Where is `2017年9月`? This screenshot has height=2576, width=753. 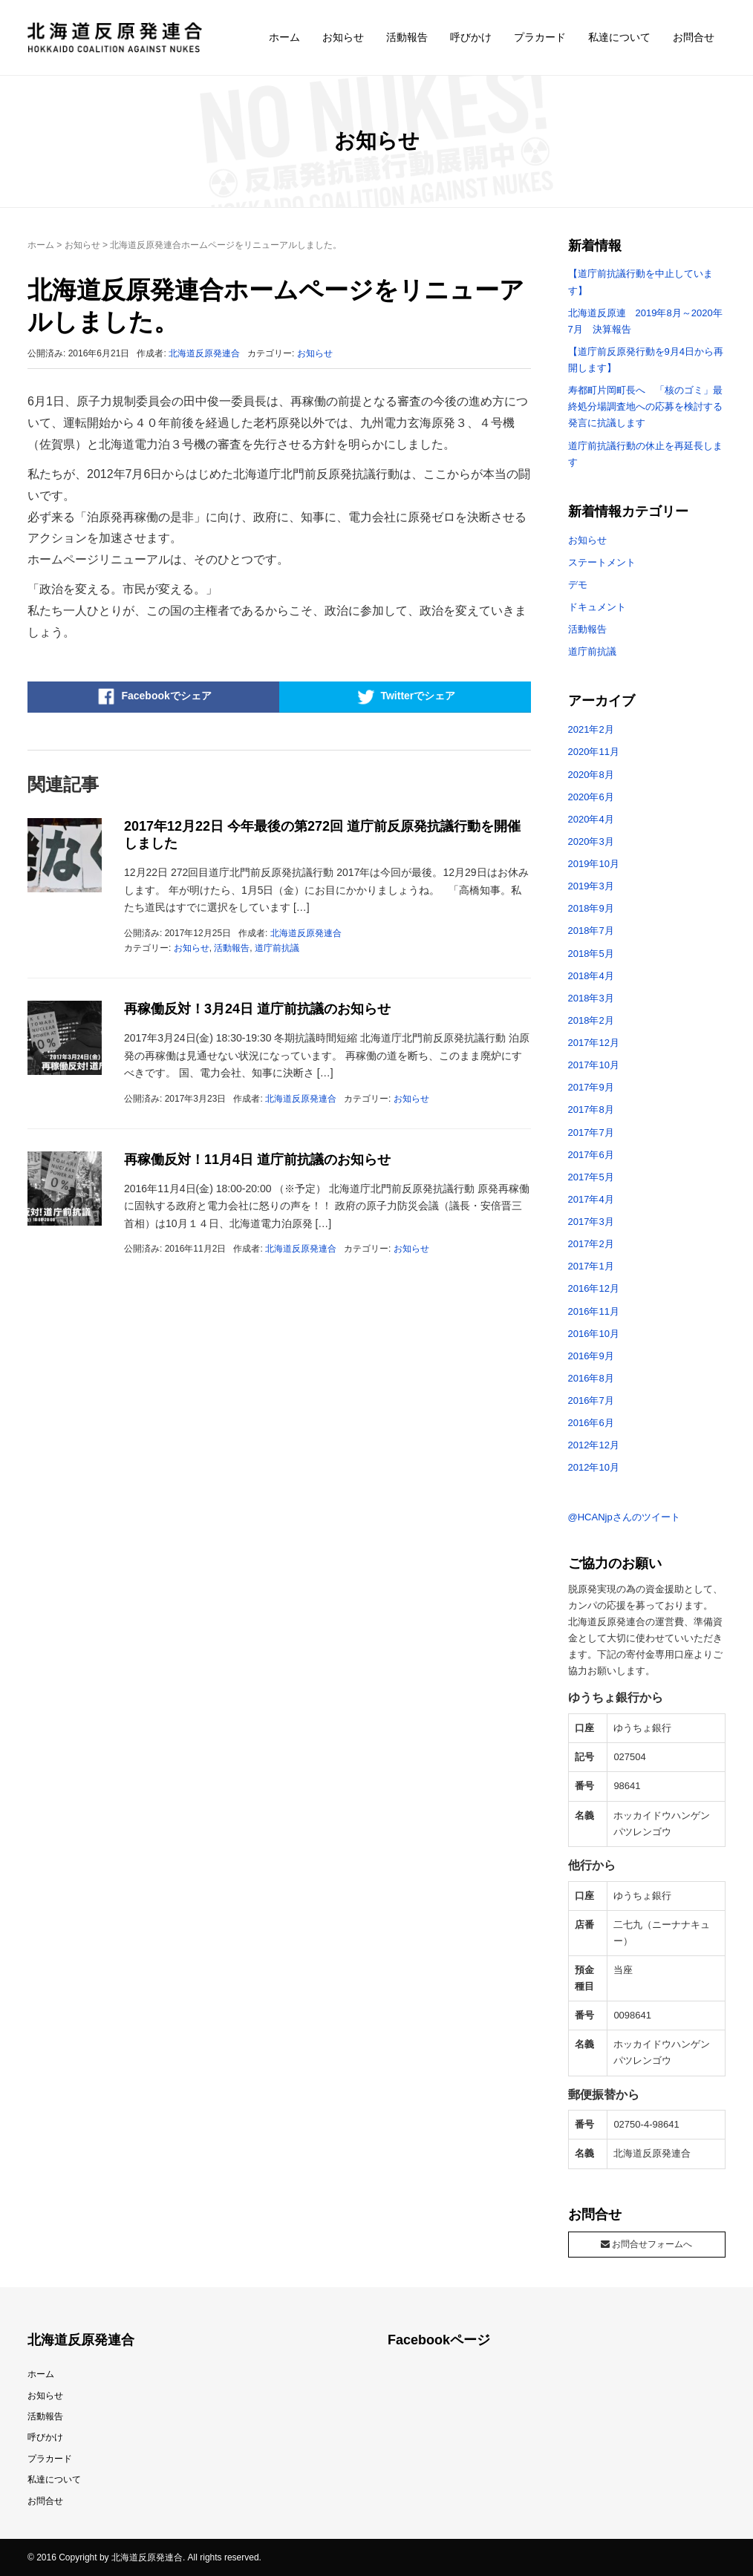
2017年9月 is located at coordinates (591, 1087).